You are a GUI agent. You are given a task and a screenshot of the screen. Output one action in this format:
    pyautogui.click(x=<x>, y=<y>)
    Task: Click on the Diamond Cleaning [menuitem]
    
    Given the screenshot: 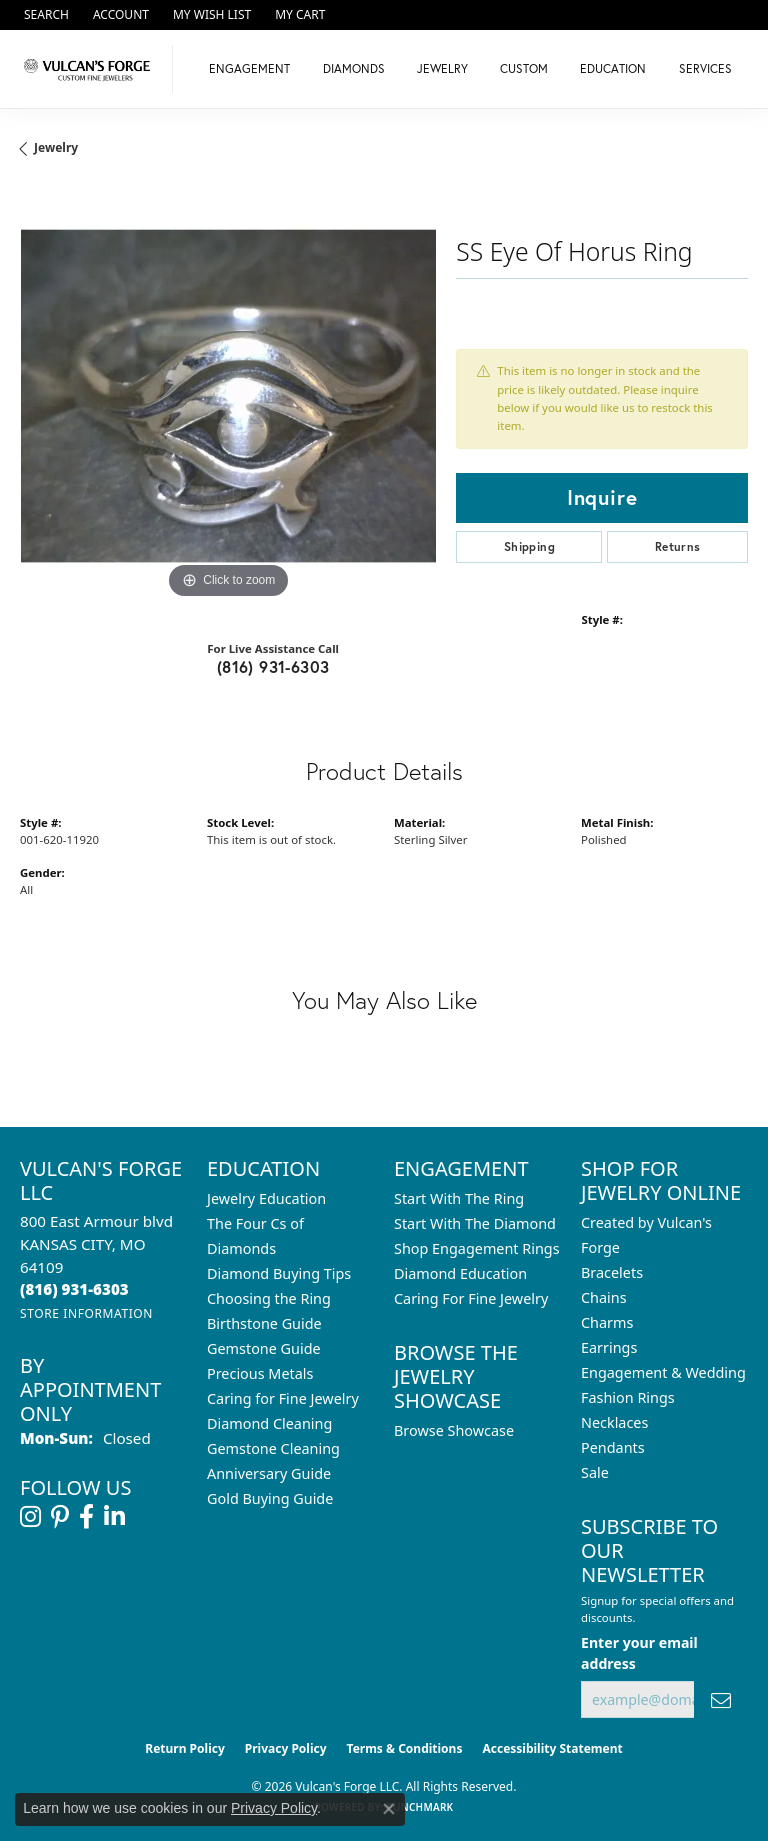 What is the action you would take?
    pyautogui.click(x=269, y=1423)
    